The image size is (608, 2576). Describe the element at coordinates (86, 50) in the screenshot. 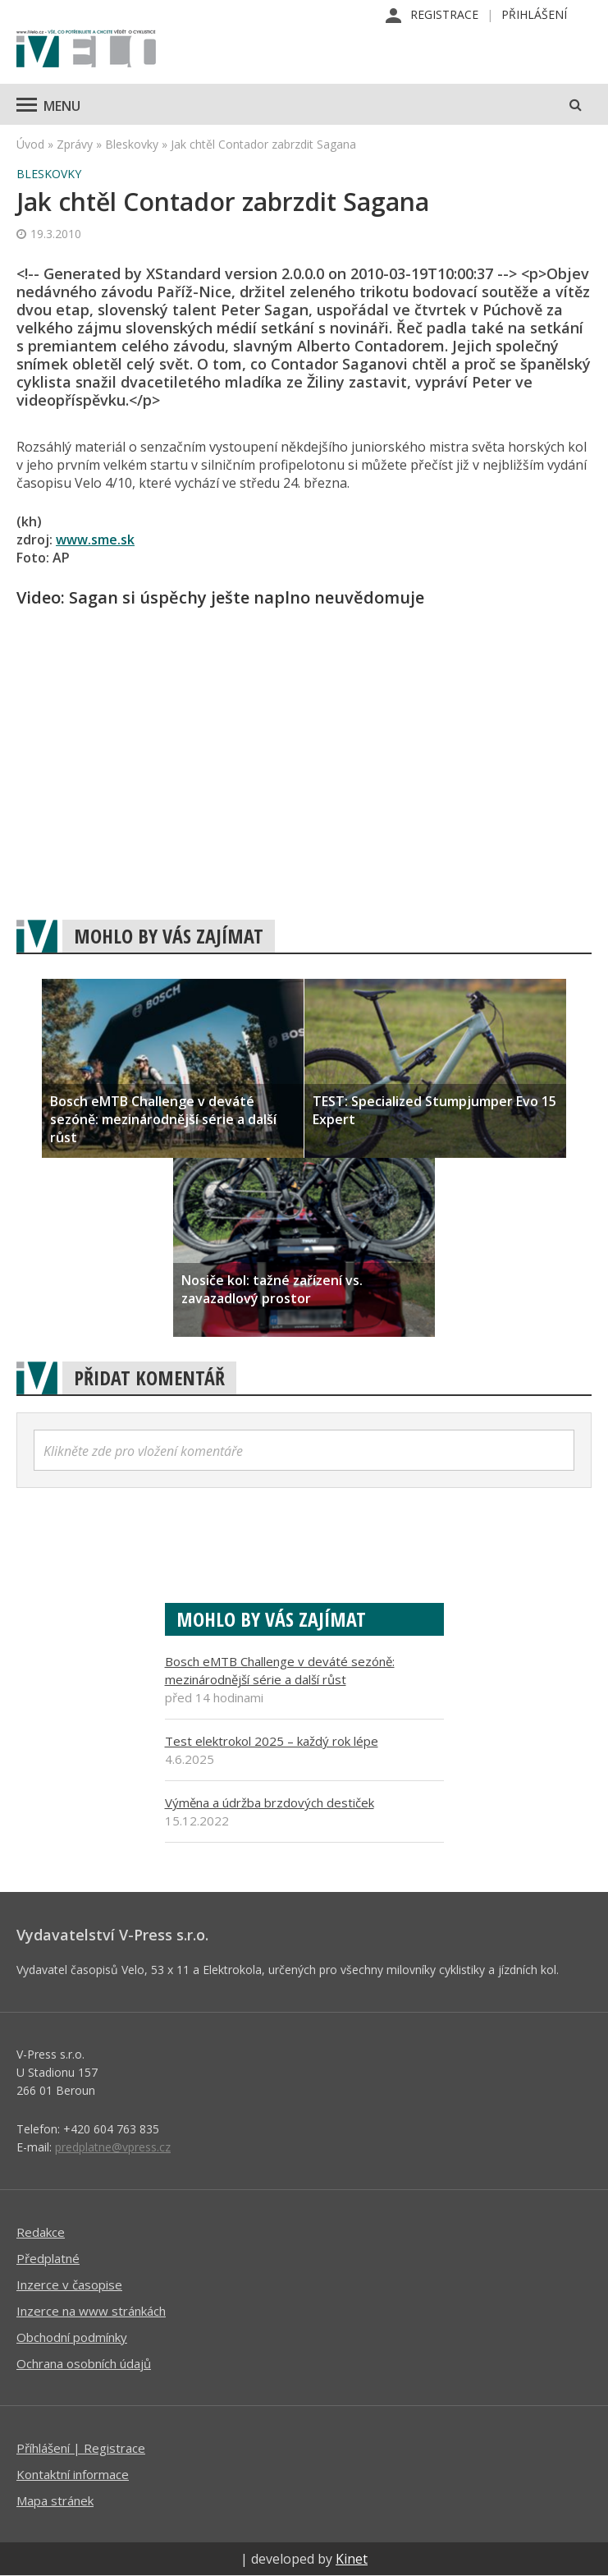

I see `iVELO` at that location.